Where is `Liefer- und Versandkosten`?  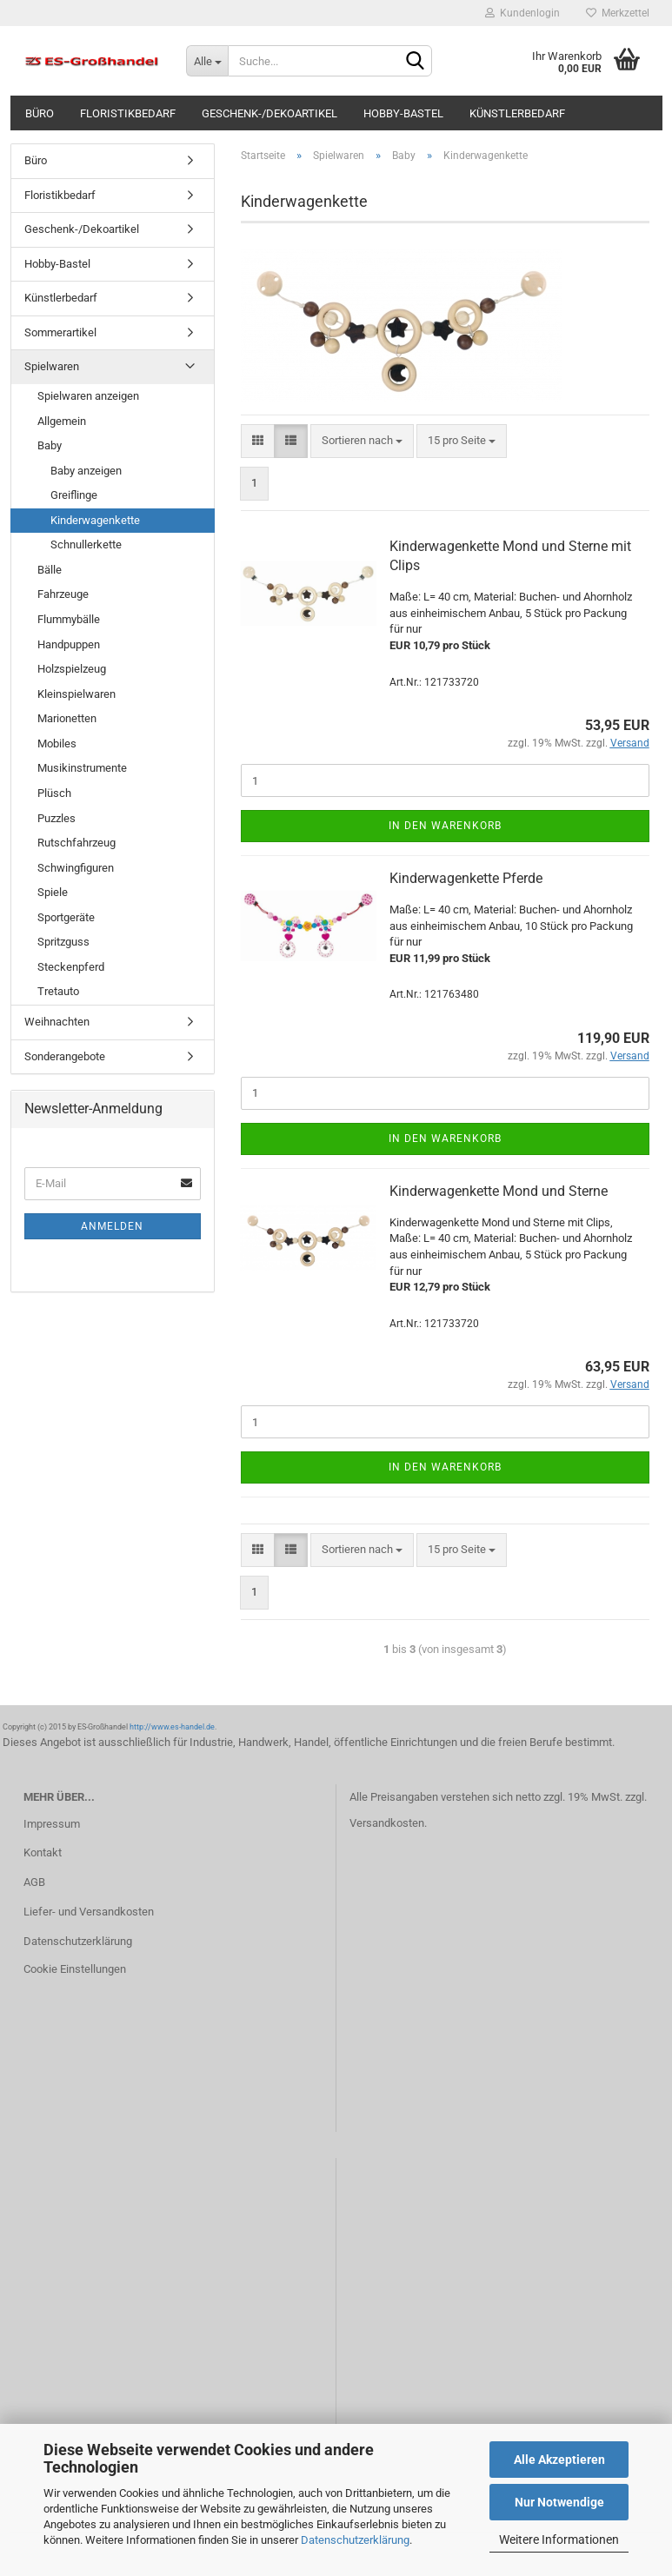 Liefer- und Versandkosten is located at coordinates (88, 1911).